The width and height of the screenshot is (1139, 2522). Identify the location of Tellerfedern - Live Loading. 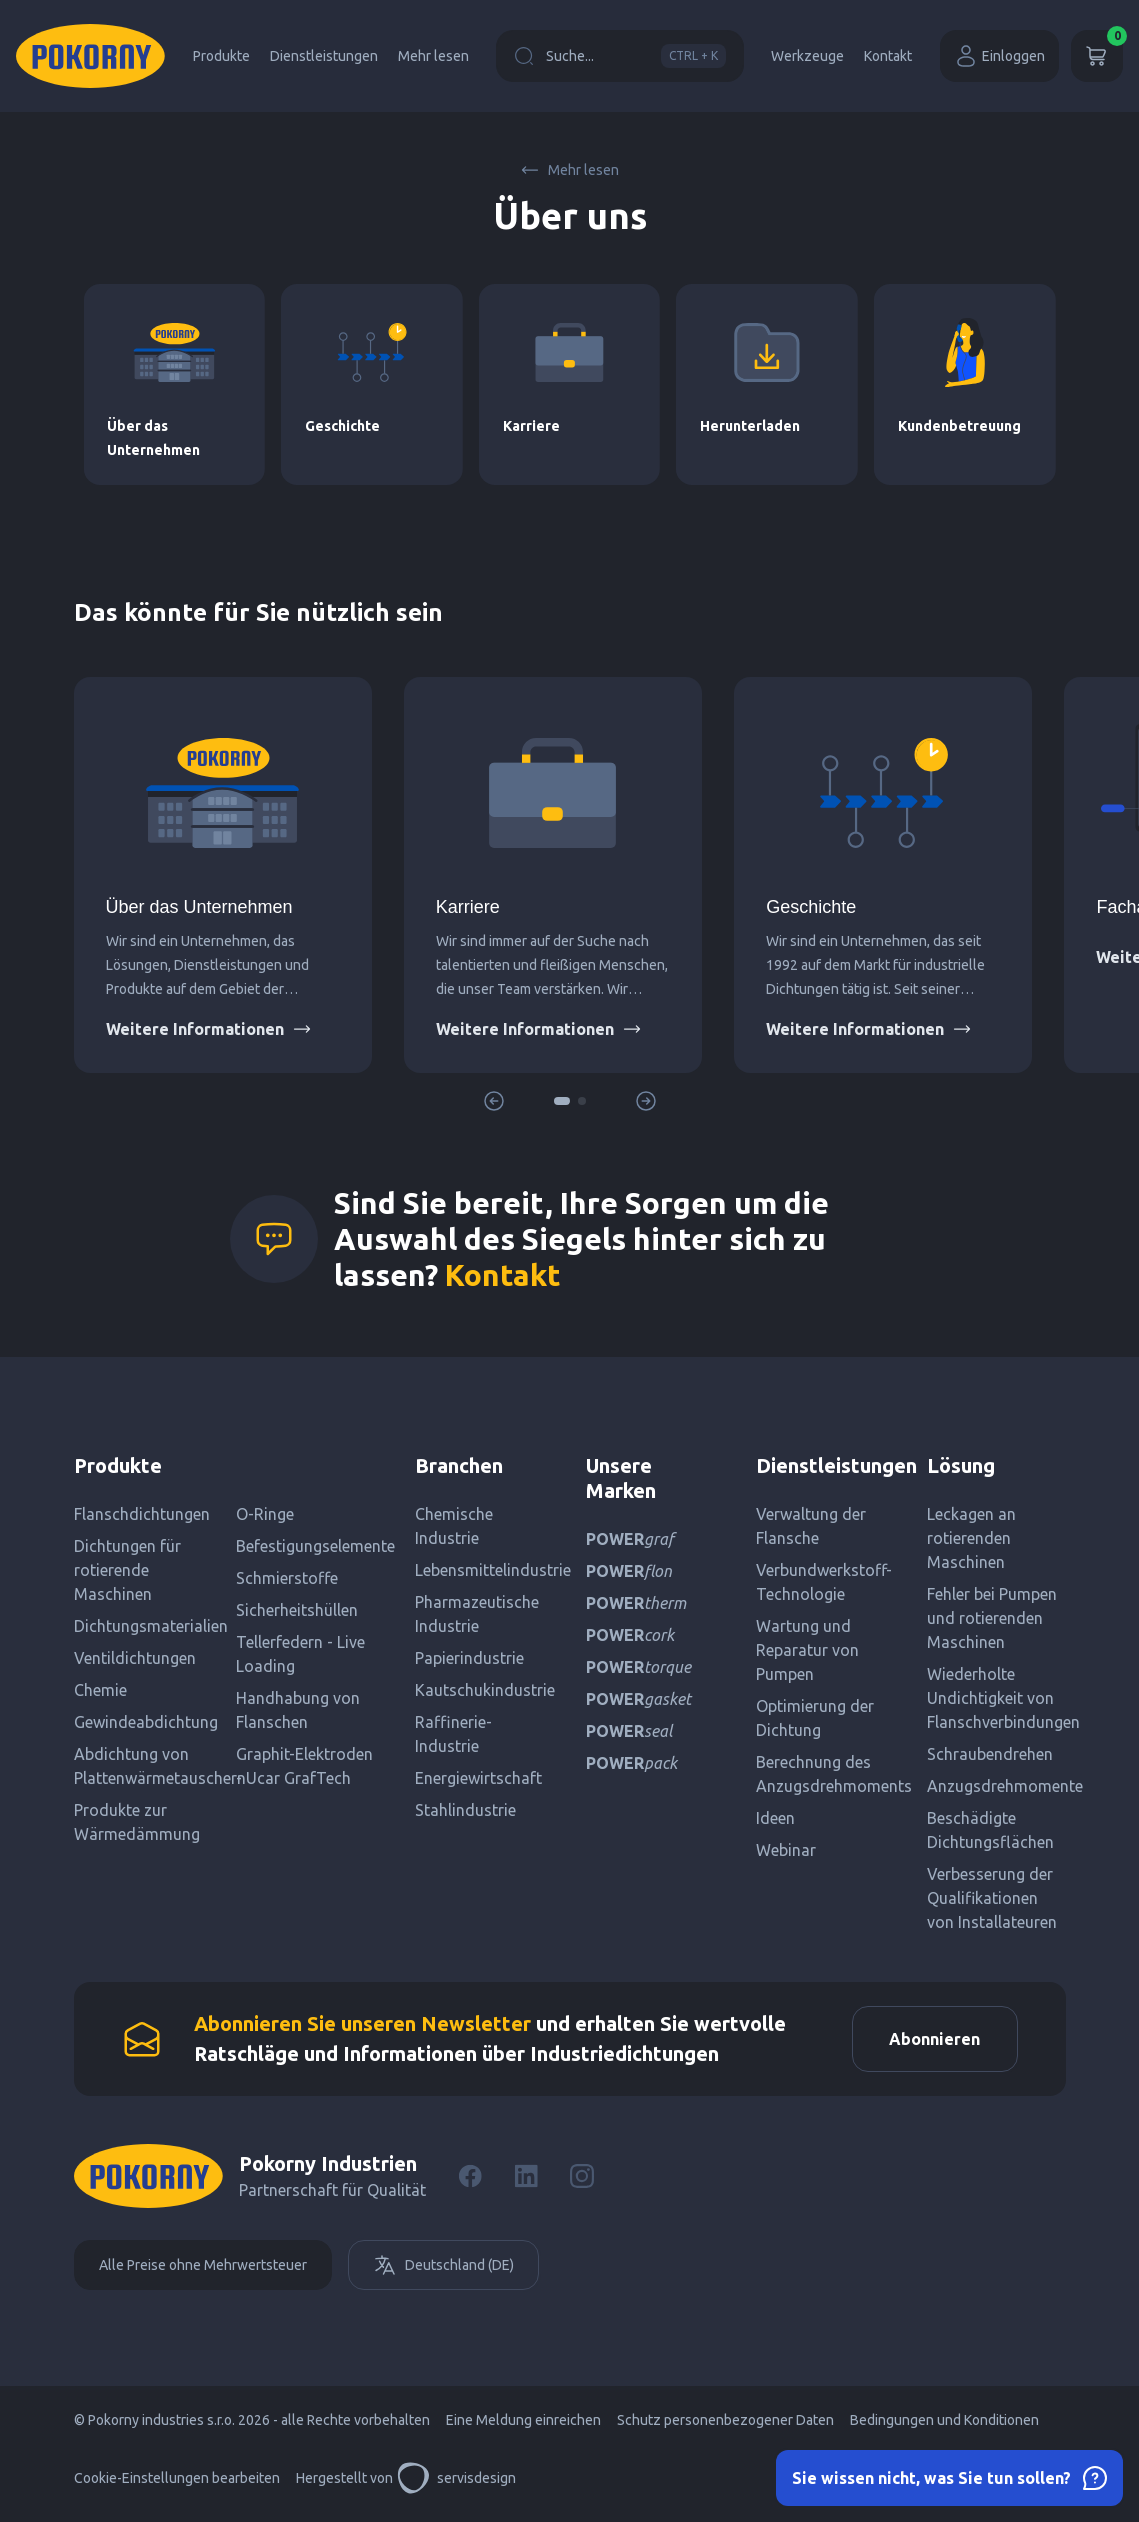
(300, 1654).